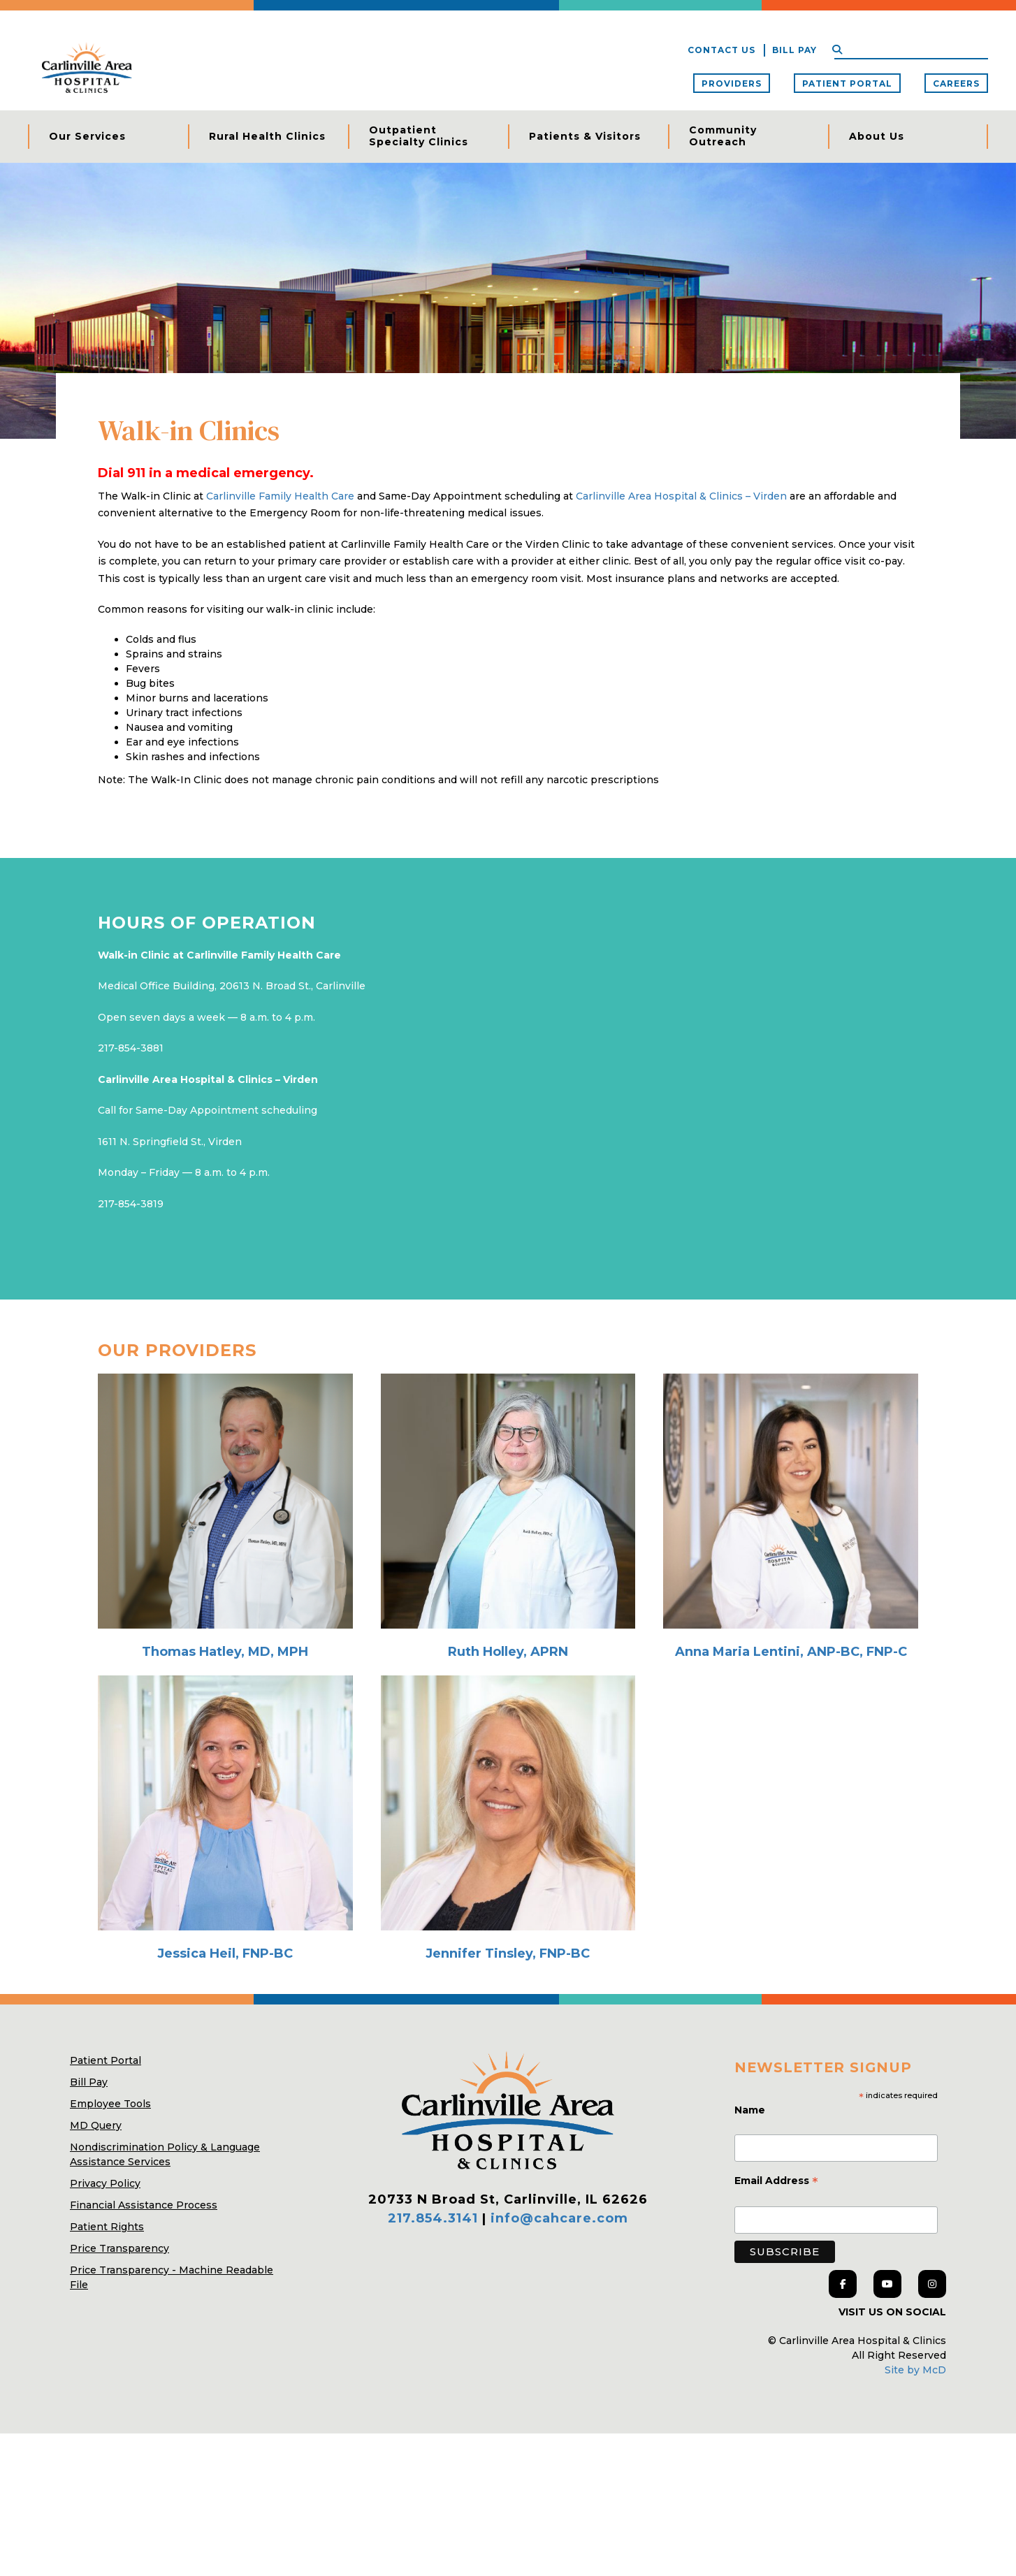 This screenshot has height=2576, width=1016. What do you see at coordinates (585, 136) in the screenshot?
I see `Patients & Visitors` at bounding box center [585, 136].